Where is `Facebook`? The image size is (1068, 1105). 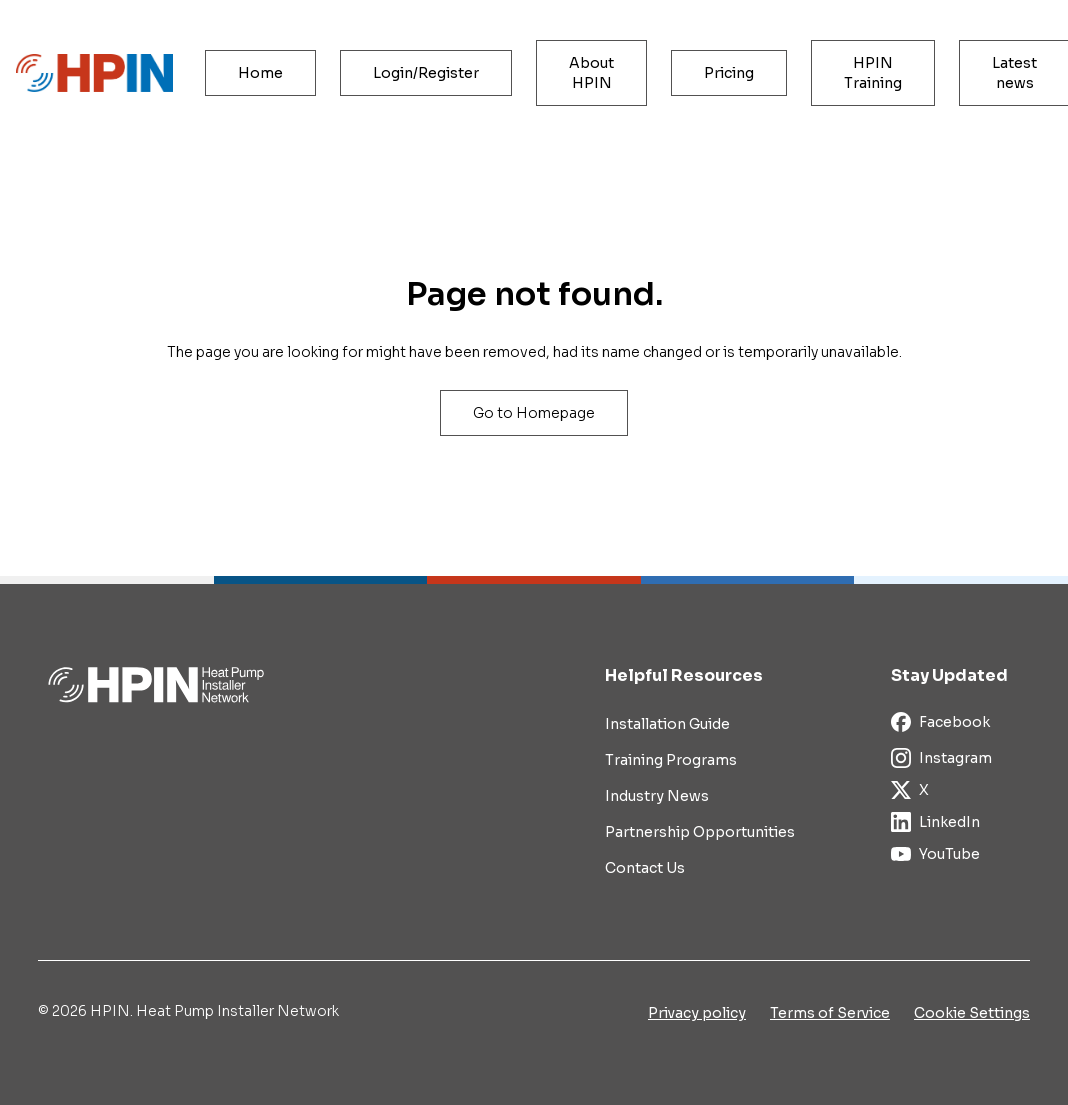 Facebook is located at coordinates (940, 722).